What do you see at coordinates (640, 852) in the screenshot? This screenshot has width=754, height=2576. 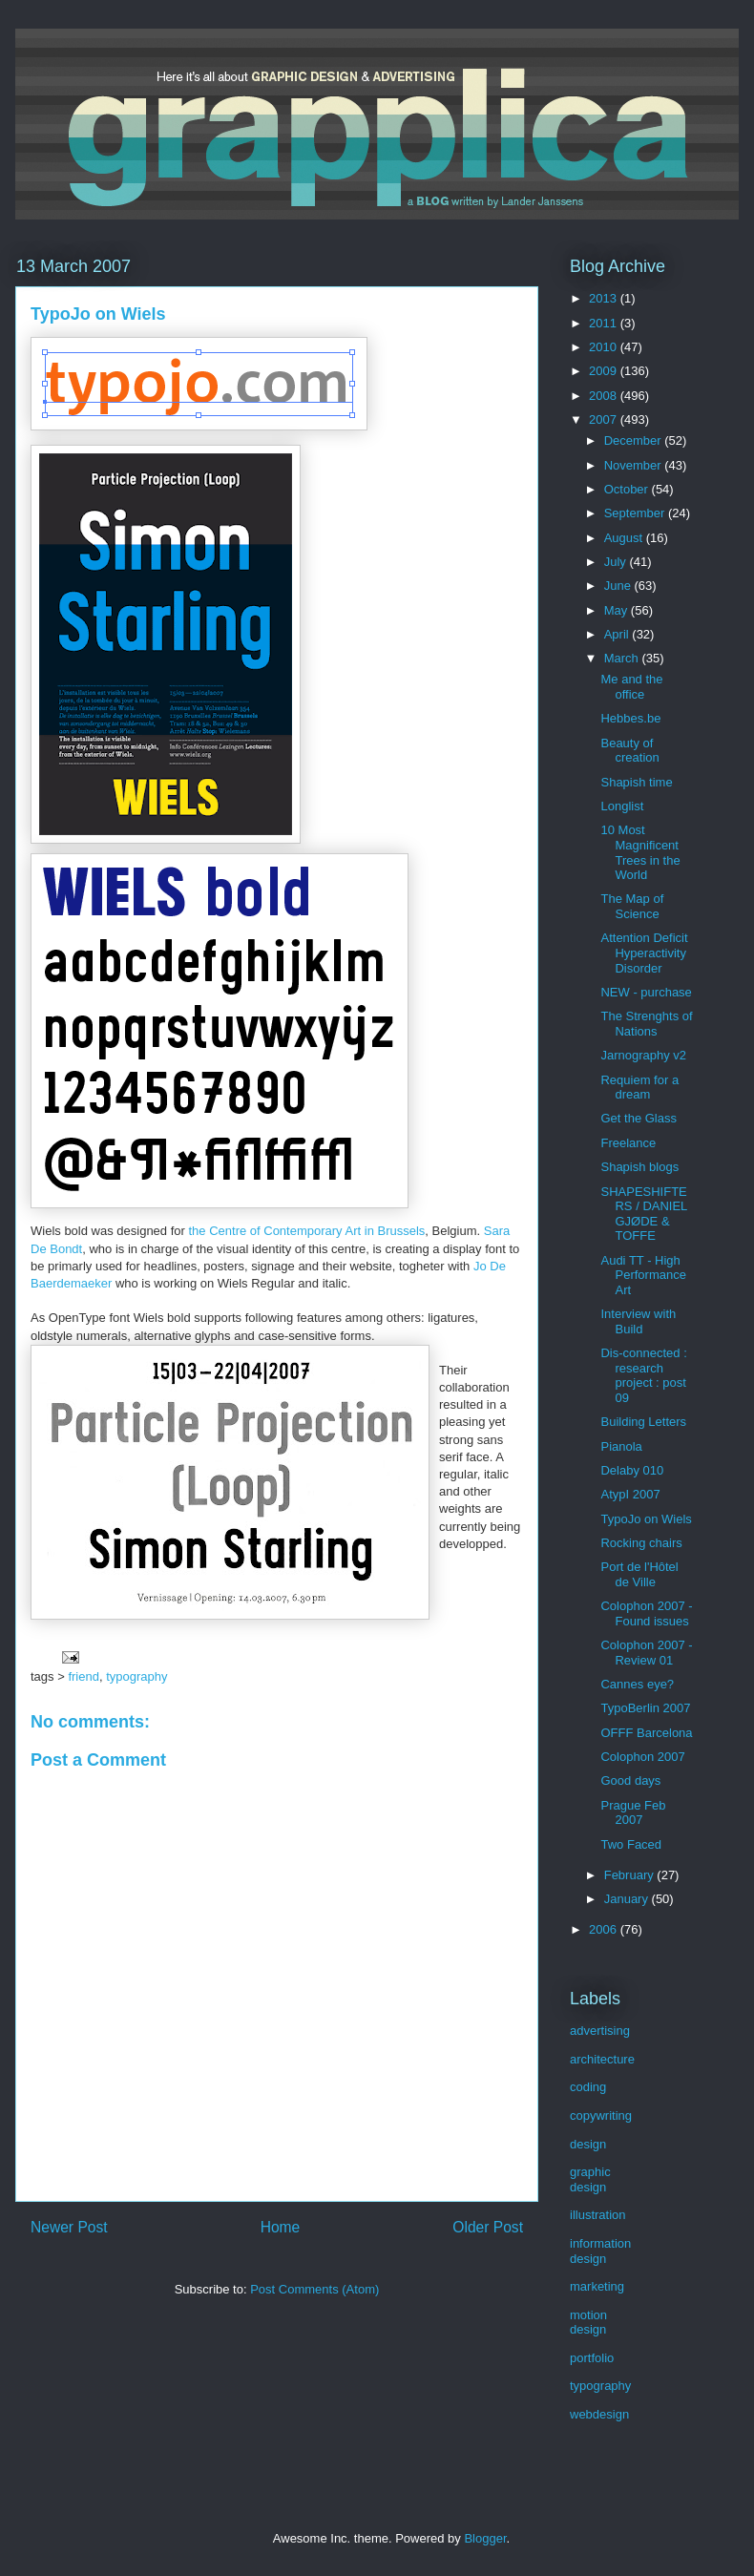 I see `10 Most Magnificent Trees in the World` at bounding box center [640, 852].